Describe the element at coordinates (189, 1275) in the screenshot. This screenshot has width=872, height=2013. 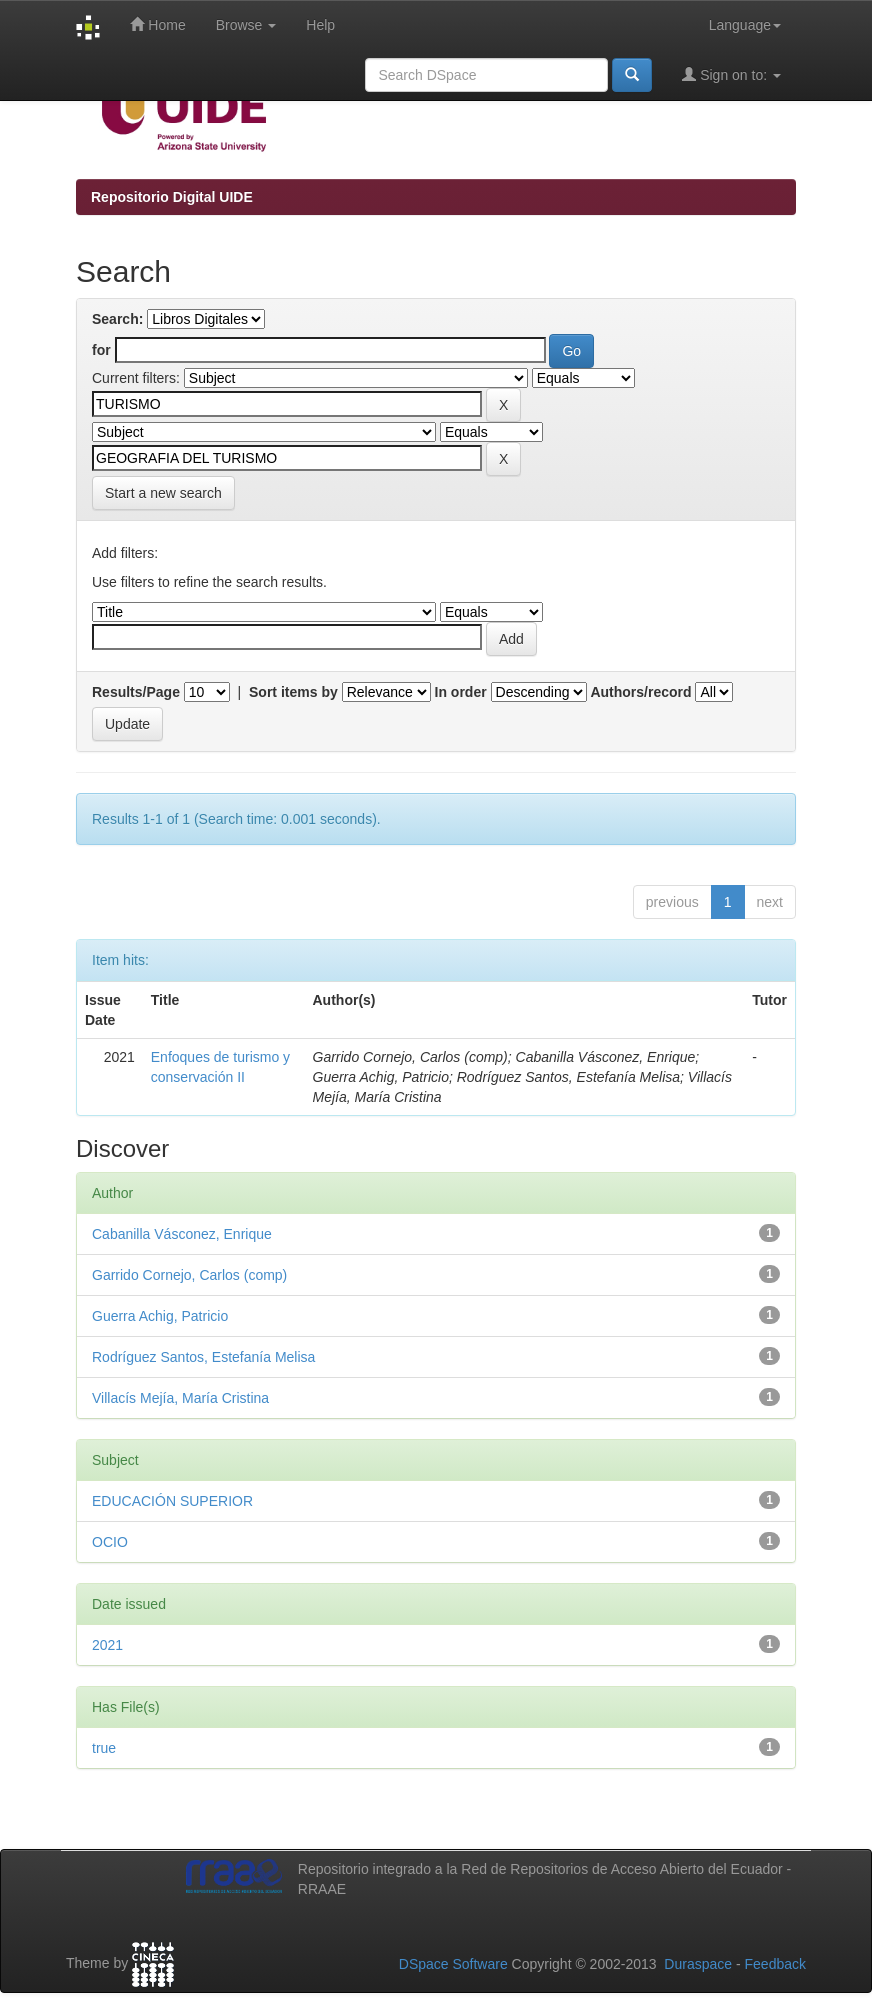
I see `Garrido Cornejo, Carlos (comp)` at that location.